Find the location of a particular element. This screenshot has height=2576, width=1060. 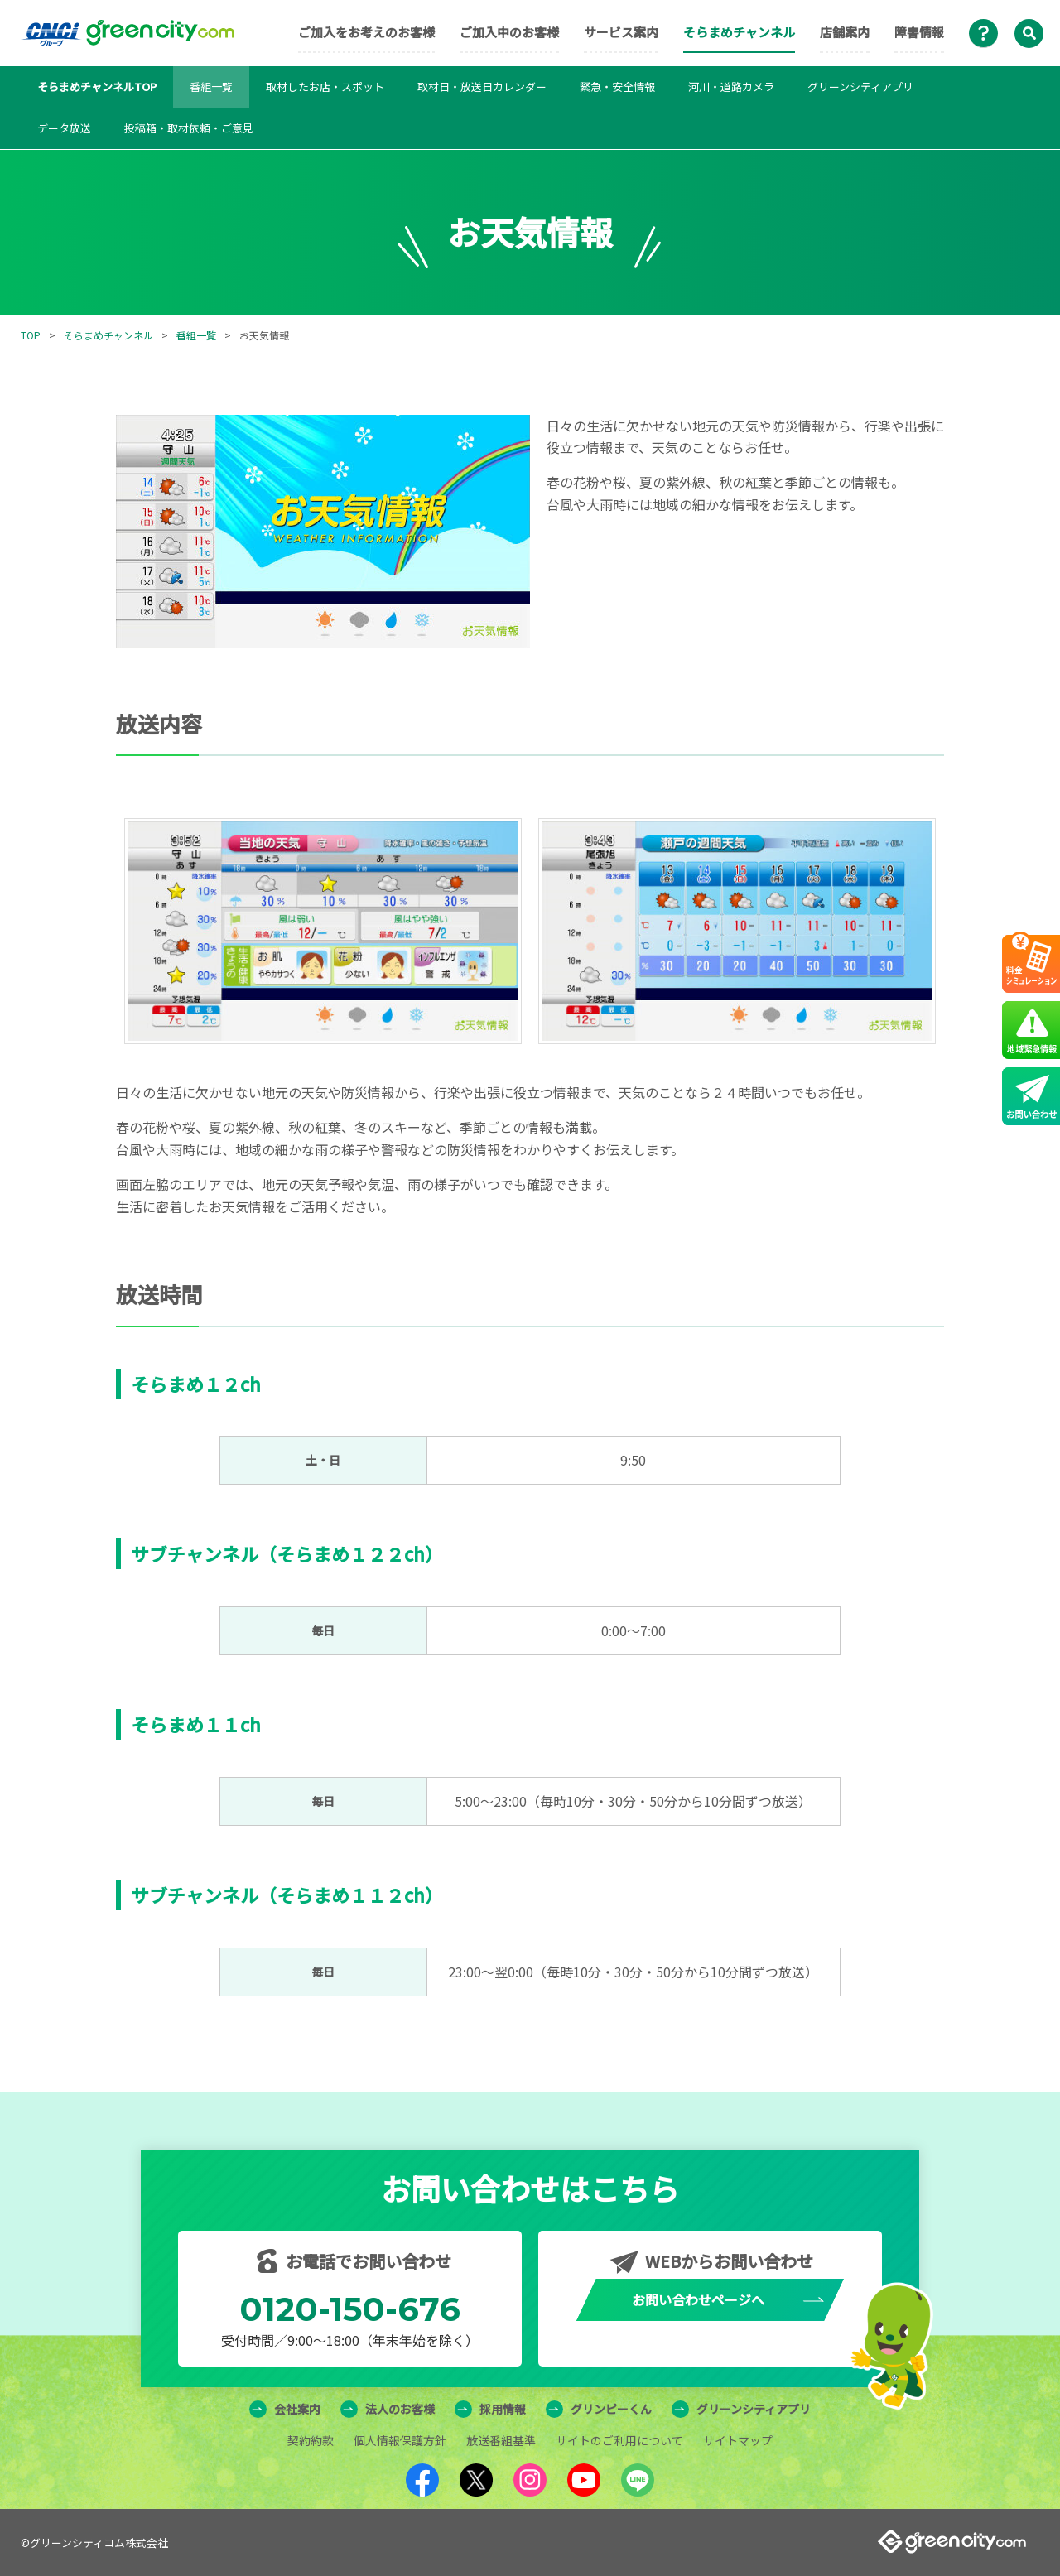

データ放送 is located at coordinates (64, 128).